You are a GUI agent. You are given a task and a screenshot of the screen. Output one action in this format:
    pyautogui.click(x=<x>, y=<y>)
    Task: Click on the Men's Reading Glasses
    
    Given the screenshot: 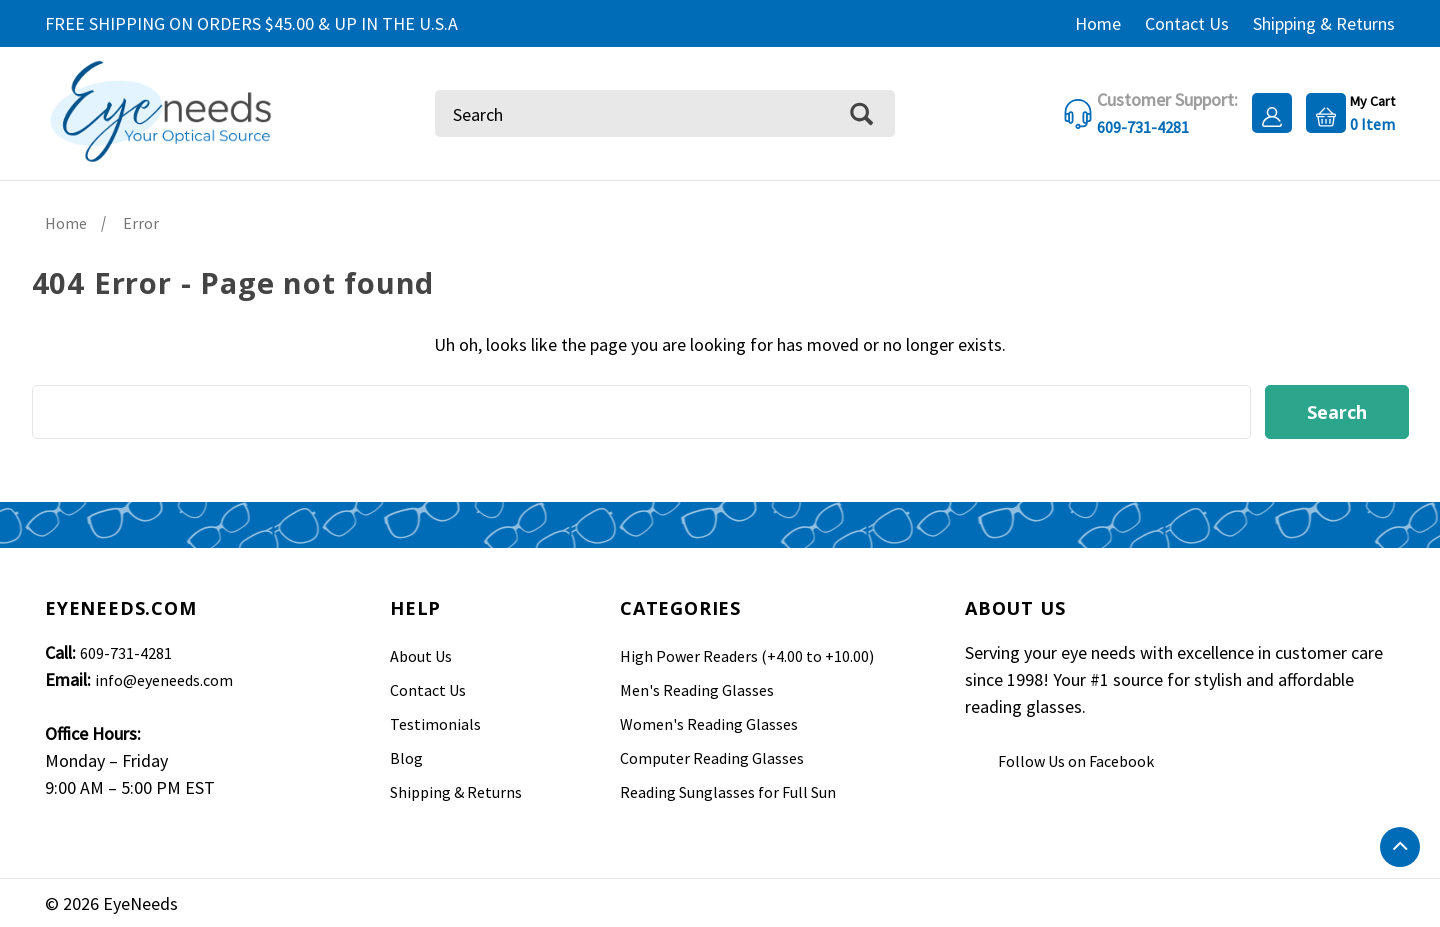 What is the action you would take?
    pyautogui.click(x=697, y=690)
    